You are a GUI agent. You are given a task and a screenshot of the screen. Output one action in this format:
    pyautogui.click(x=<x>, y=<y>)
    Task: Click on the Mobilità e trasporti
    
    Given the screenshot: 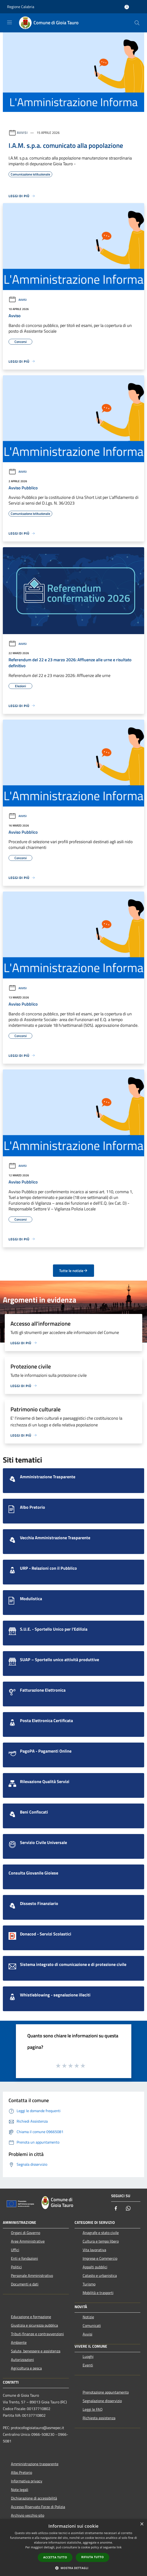 What is the action you would take?
    pyautogui.click(x=98, y=2292)
    